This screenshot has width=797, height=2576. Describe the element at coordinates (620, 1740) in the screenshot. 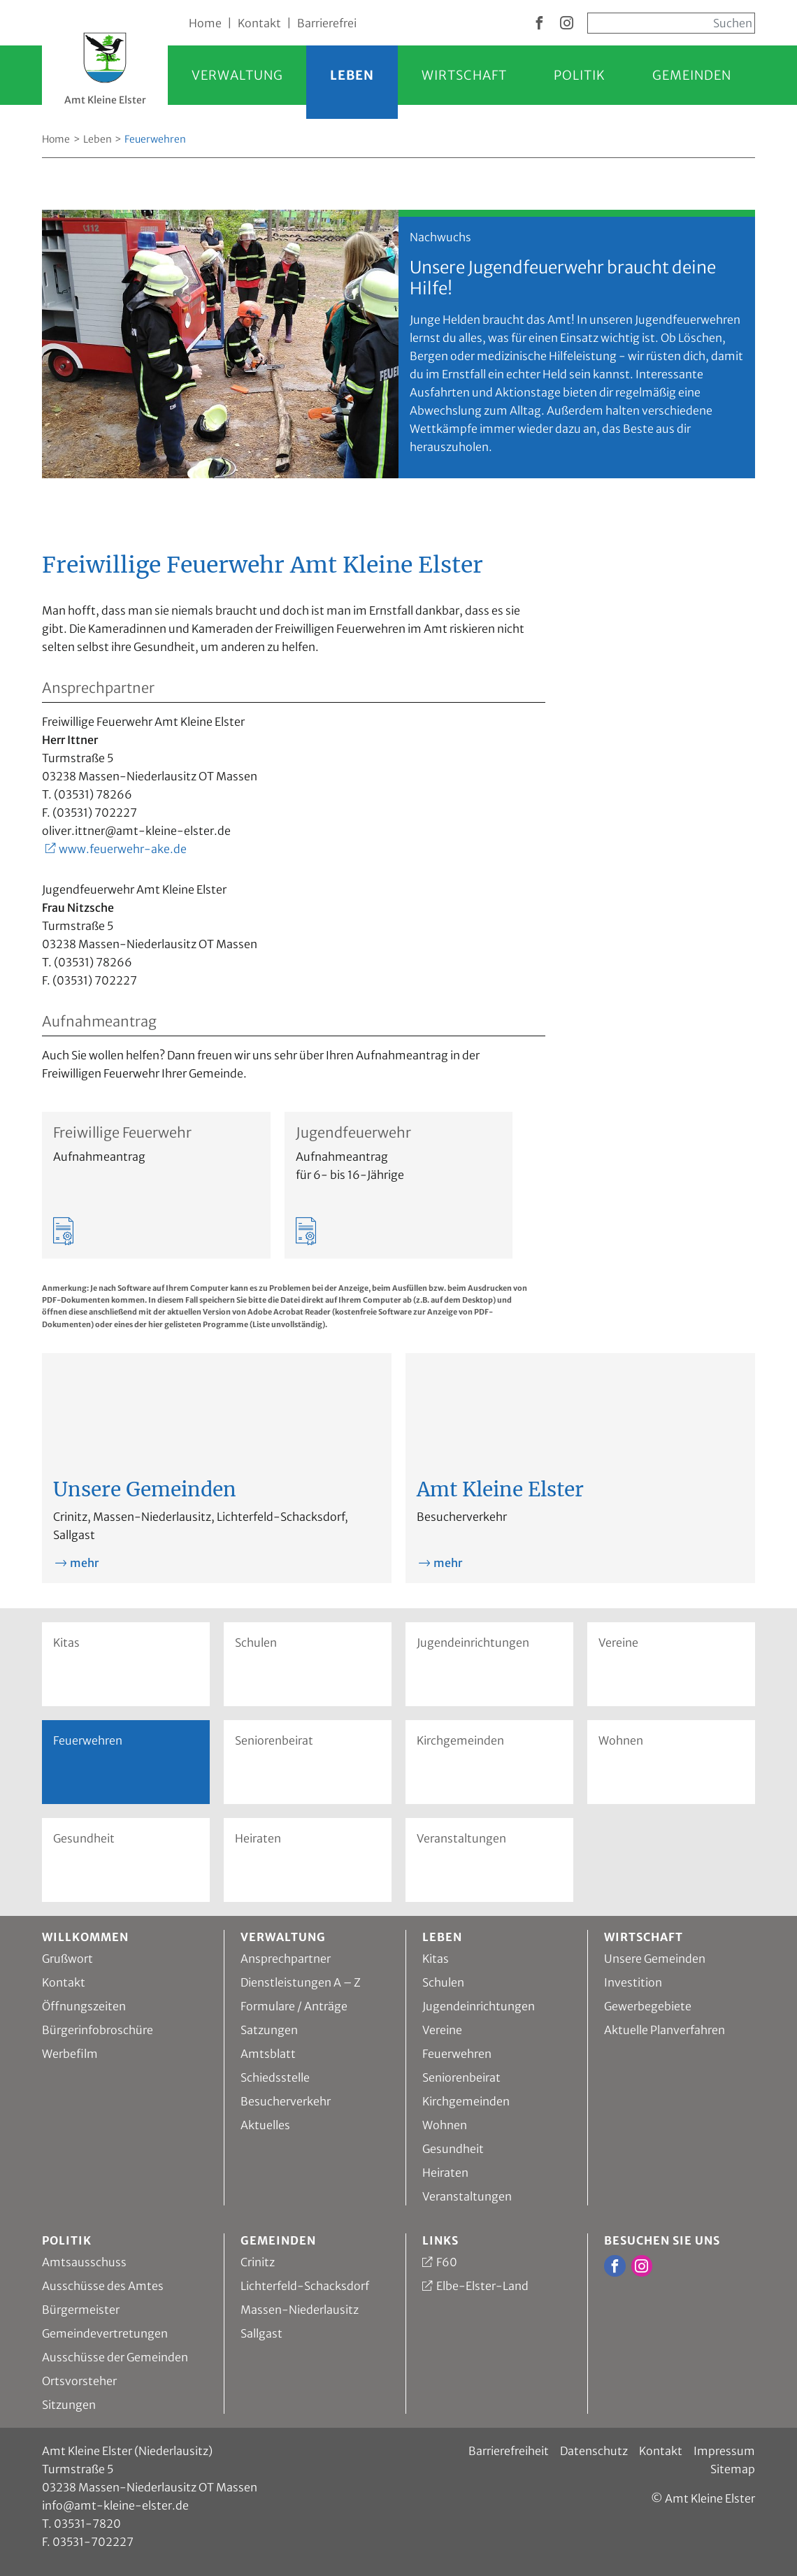

I see `Wohnen` at that location.